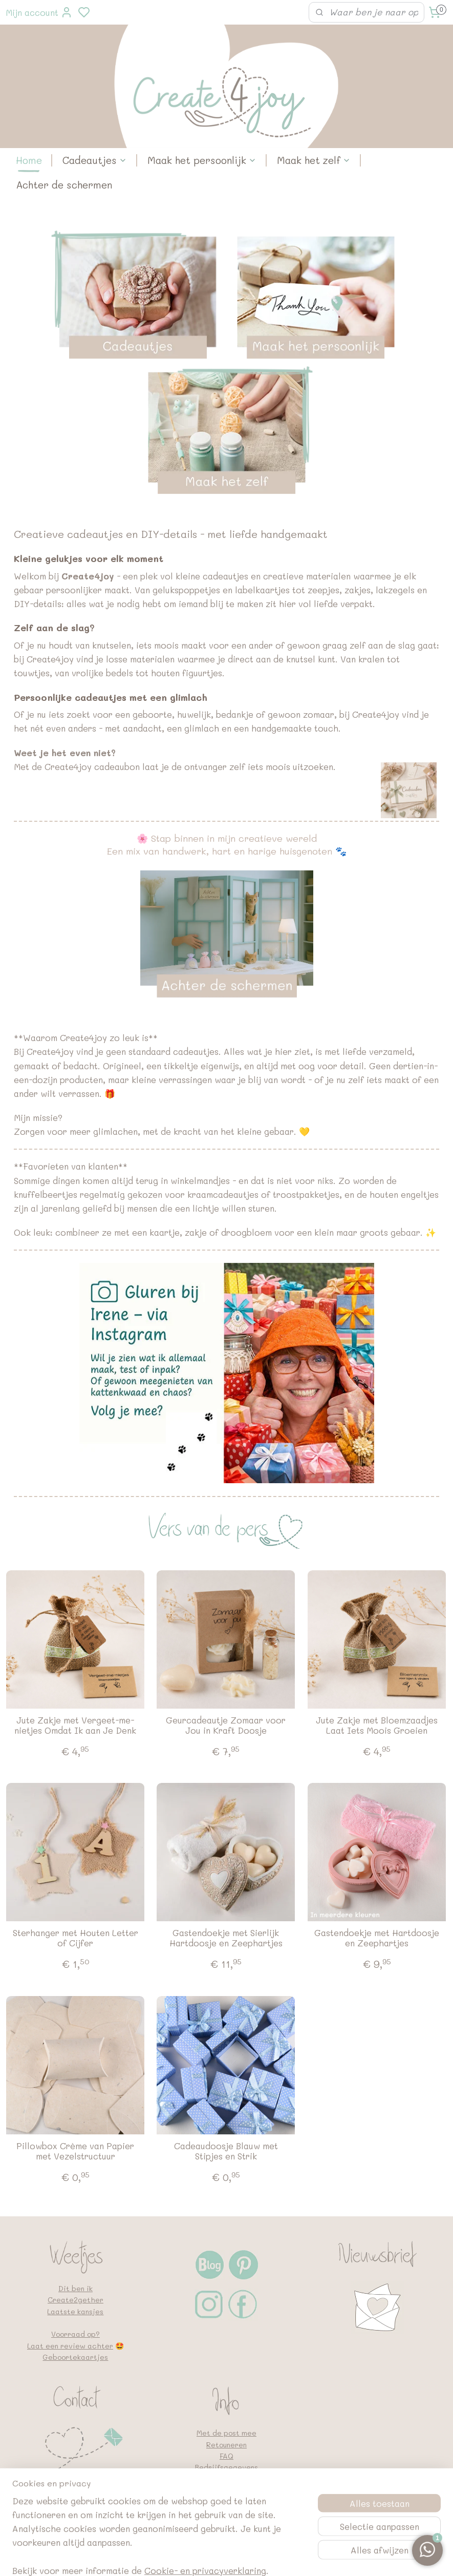 Image resolution: width=453 pixels, height=2576 pixels. Describe the element at coordinates (377, 1725) in the screenshot. I see `Jute Zakje met Bloemzaadjes Laat Iets Moois Groeien` at that location.